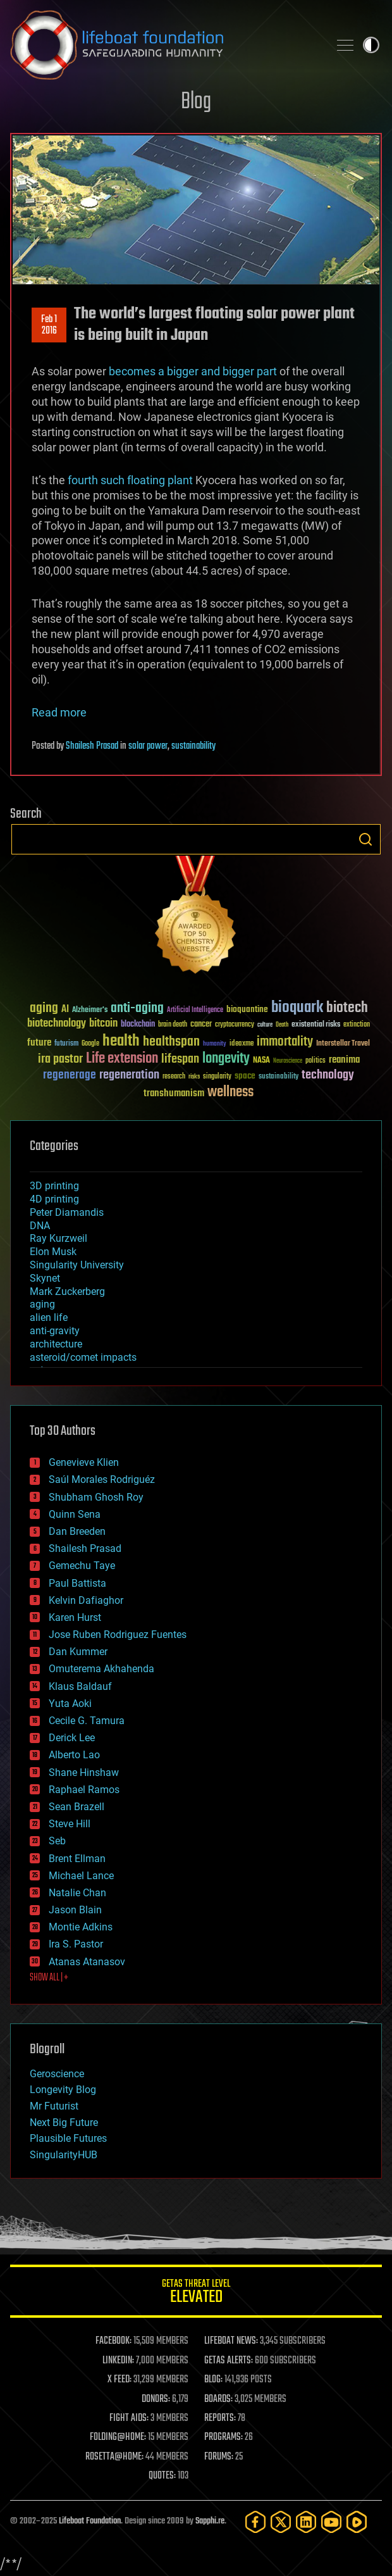  I want to click on Brent Ellman, so click(77, 1859).